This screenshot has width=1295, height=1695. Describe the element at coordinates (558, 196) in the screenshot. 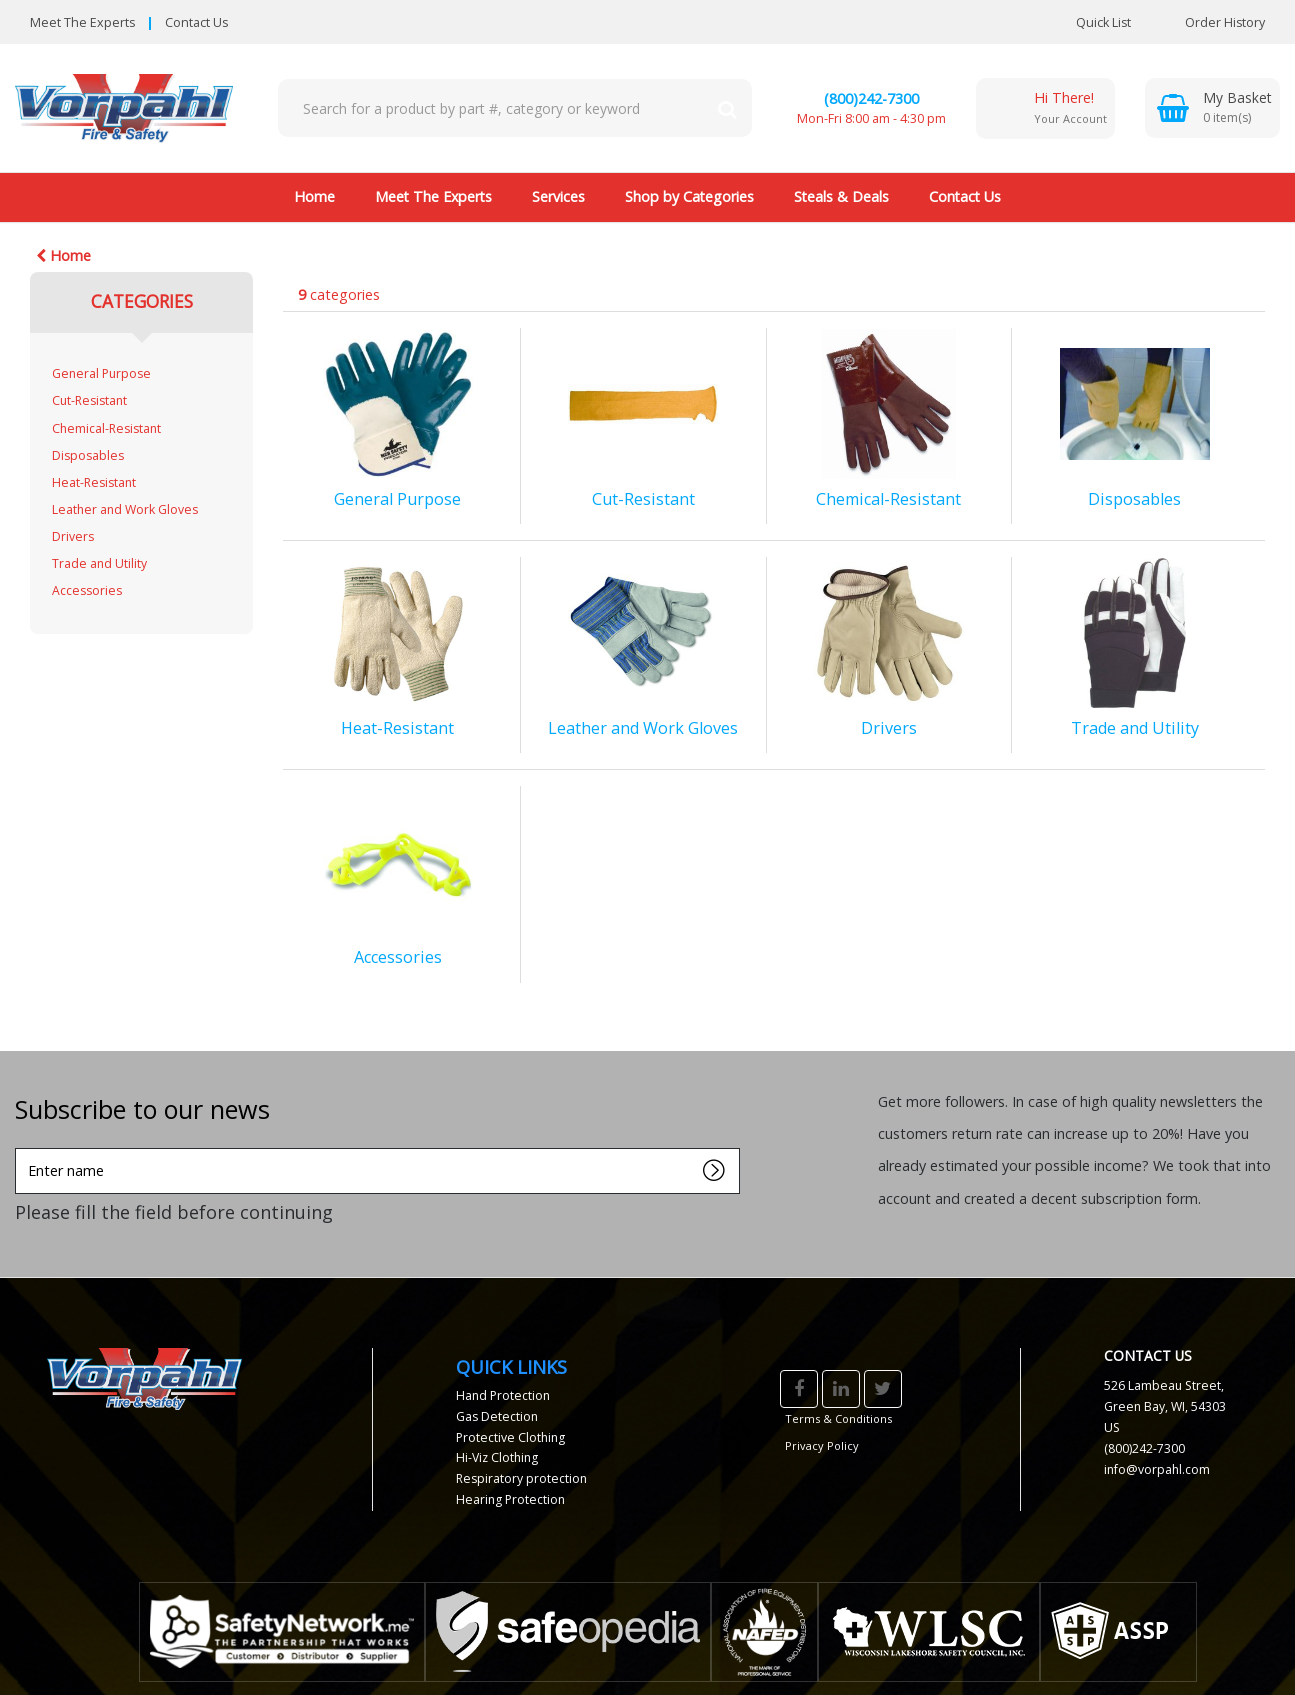

I see `Services` at that location.